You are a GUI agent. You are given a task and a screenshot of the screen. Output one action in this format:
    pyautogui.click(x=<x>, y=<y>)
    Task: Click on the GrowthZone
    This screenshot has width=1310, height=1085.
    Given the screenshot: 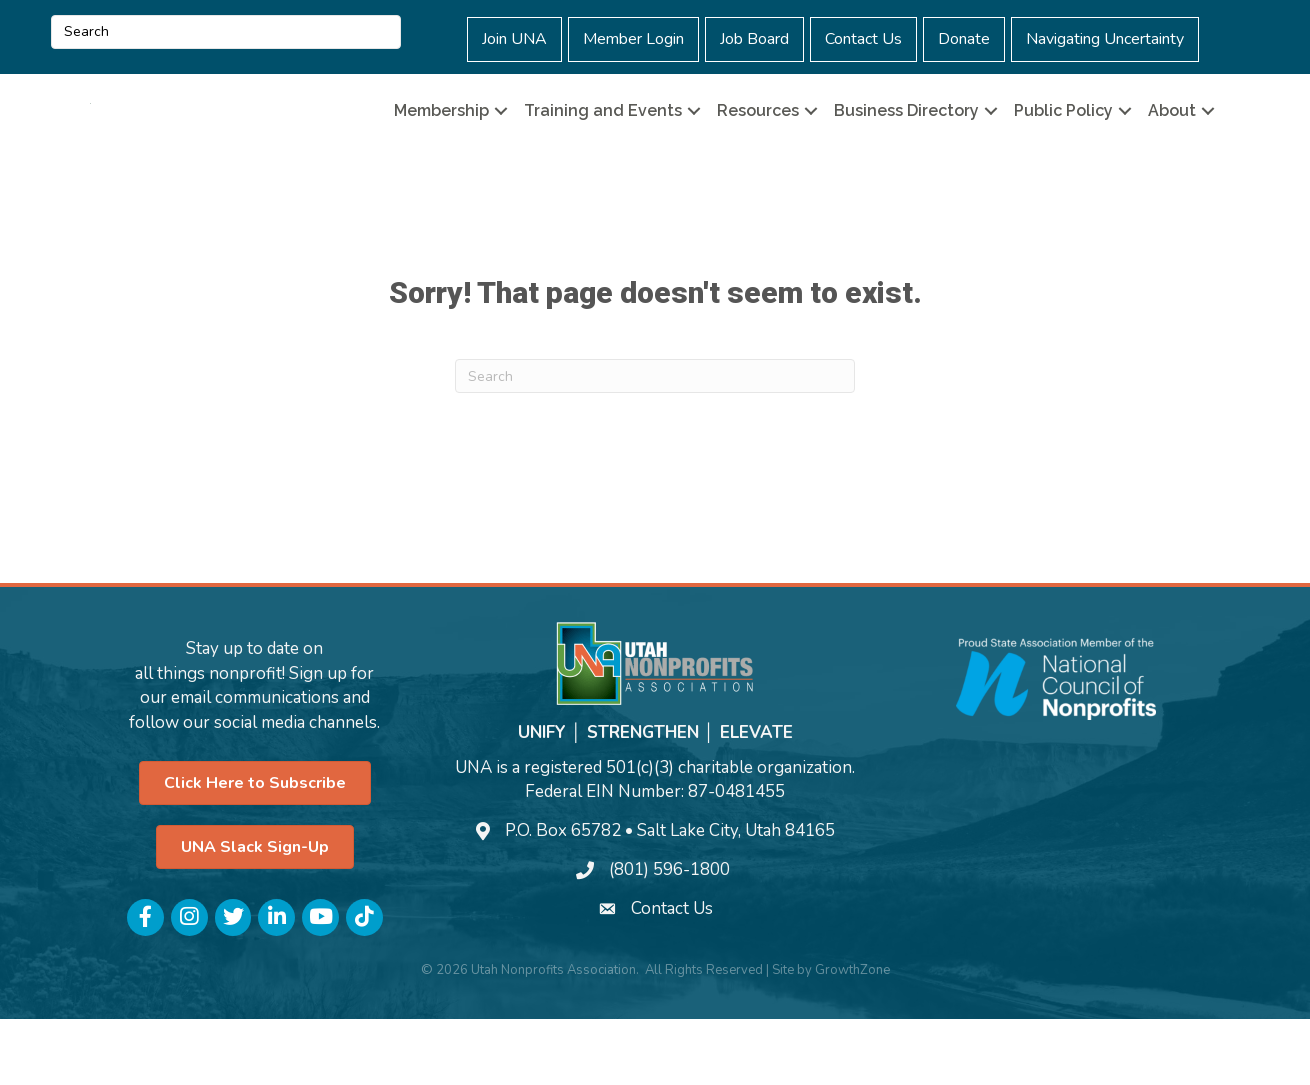 What is the action you would take?
    pyautogui.click(x=852, y=1035)
    